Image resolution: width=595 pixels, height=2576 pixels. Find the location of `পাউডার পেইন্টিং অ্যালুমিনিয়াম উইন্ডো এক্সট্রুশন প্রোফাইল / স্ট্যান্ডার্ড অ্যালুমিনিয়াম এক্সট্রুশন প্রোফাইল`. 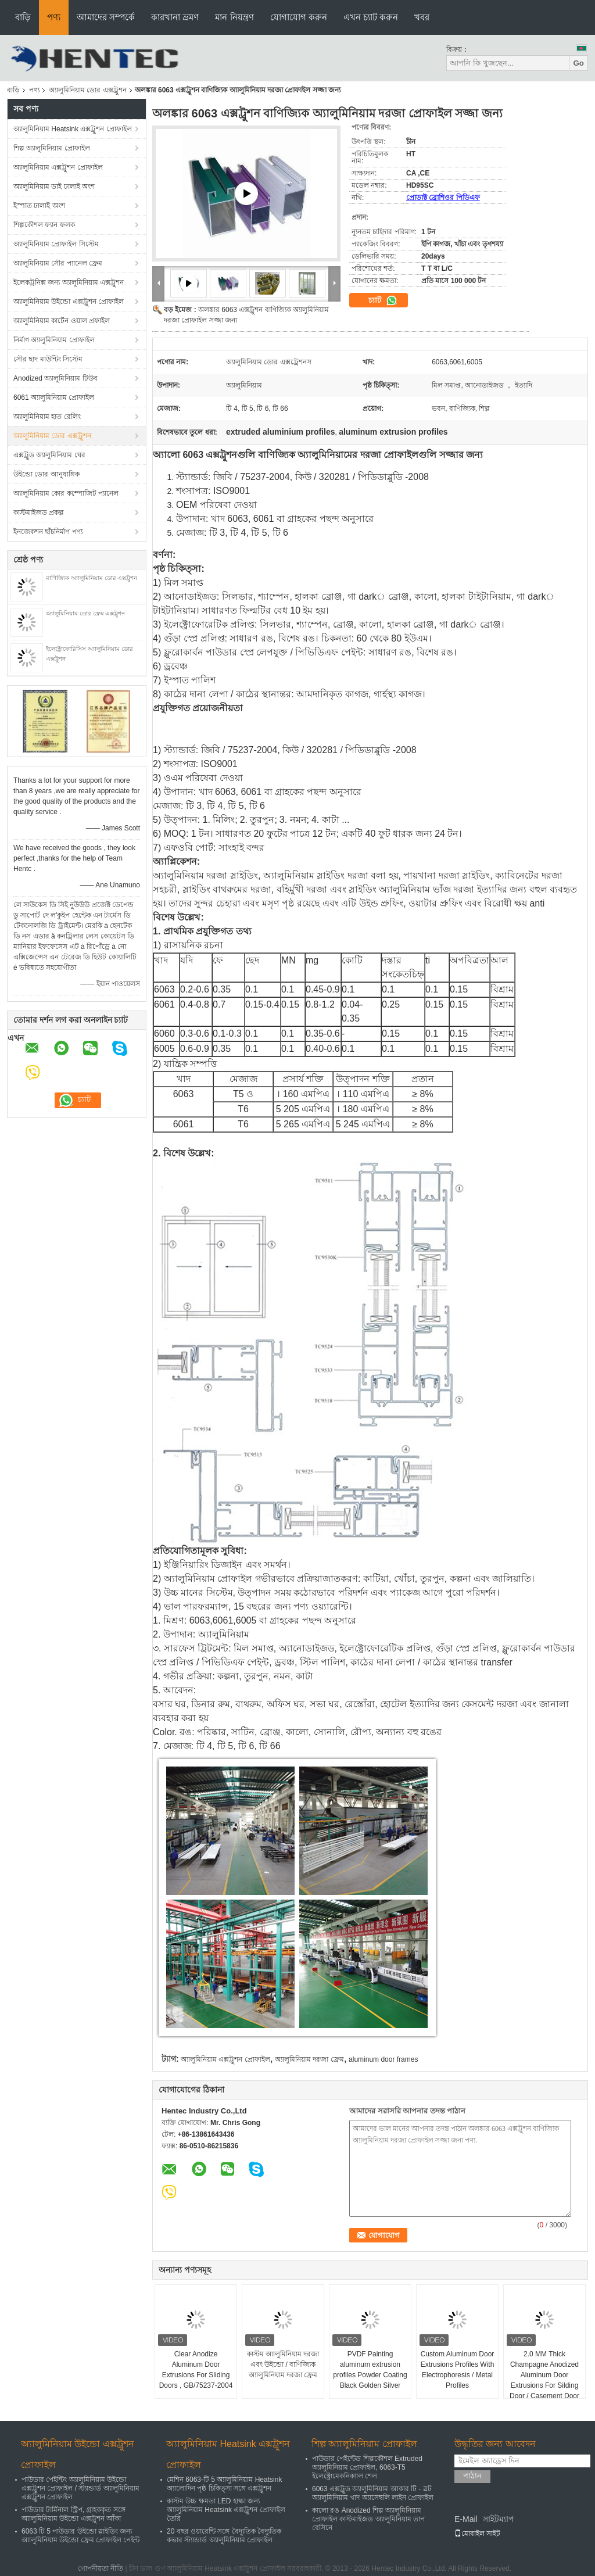

পাউডার পেইন্টিং অ্যালুমিনিয়াম উইন্ডো এক্সট্রুশন প্রোফাইল / স্ট্যান্ডার্ড অ্যালুমিনিয়াম এক্সট্রুশন প্রোফাইল is located at coordinates (80, 2488).